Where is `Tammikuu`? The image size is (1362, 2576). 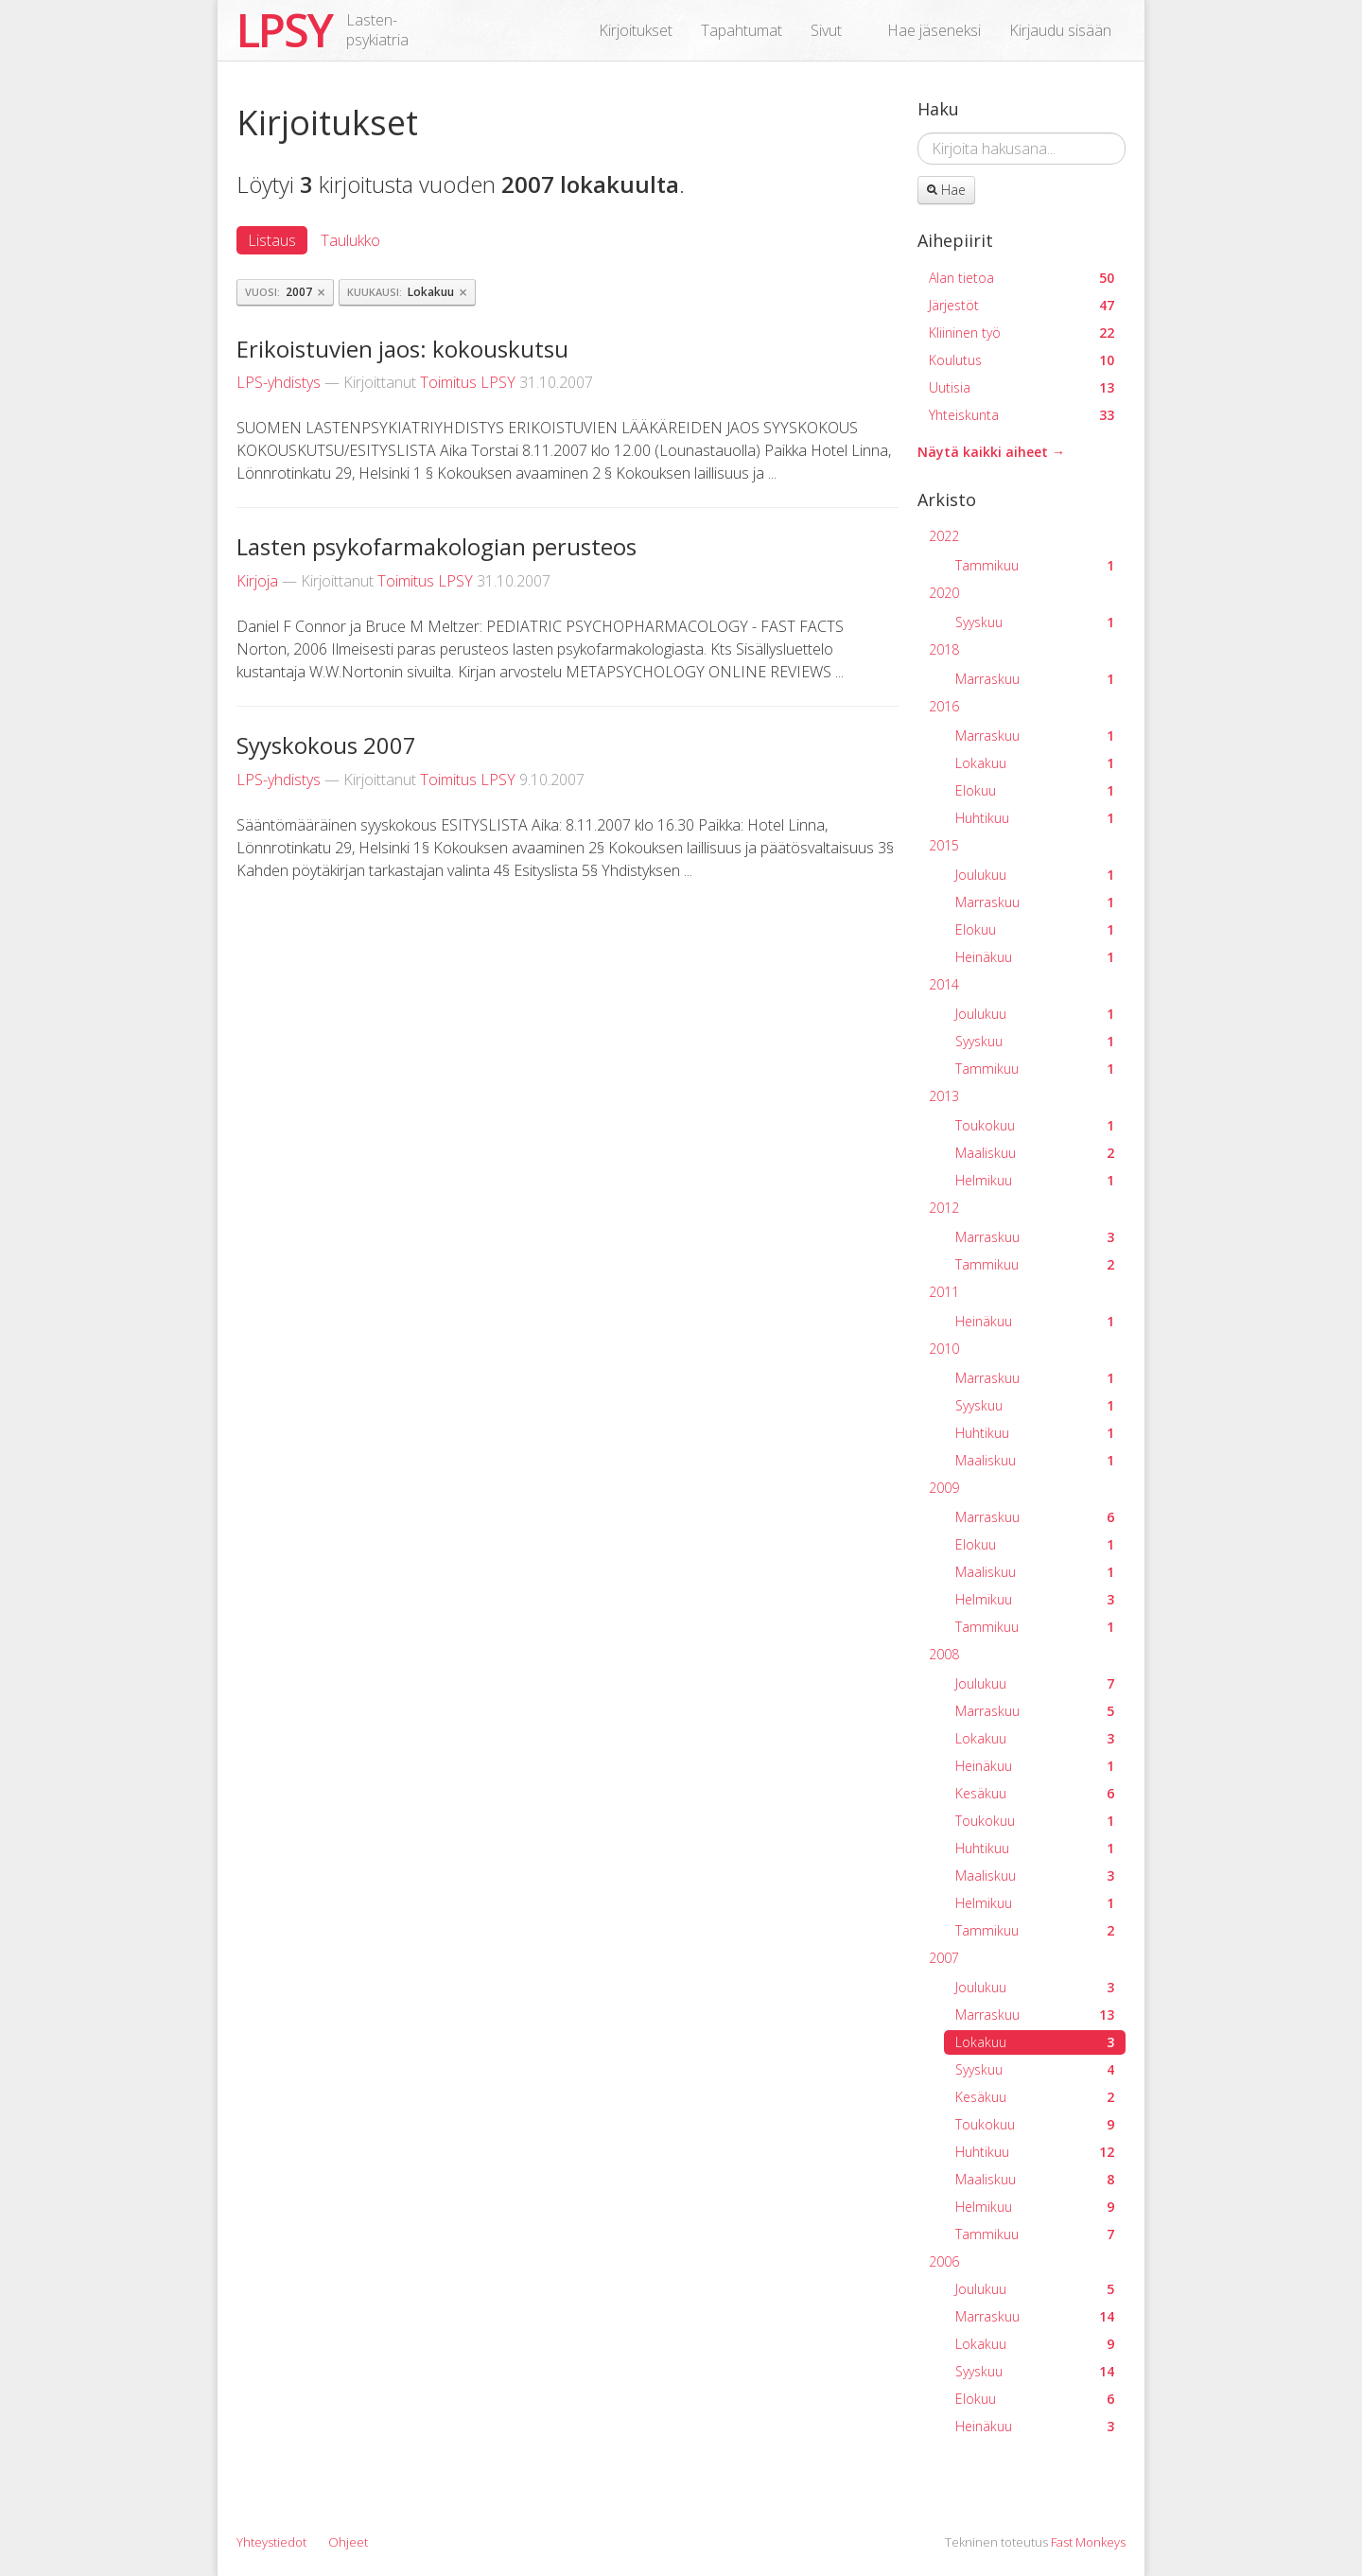
Tammikuu is located at coordinates (1034, 565).